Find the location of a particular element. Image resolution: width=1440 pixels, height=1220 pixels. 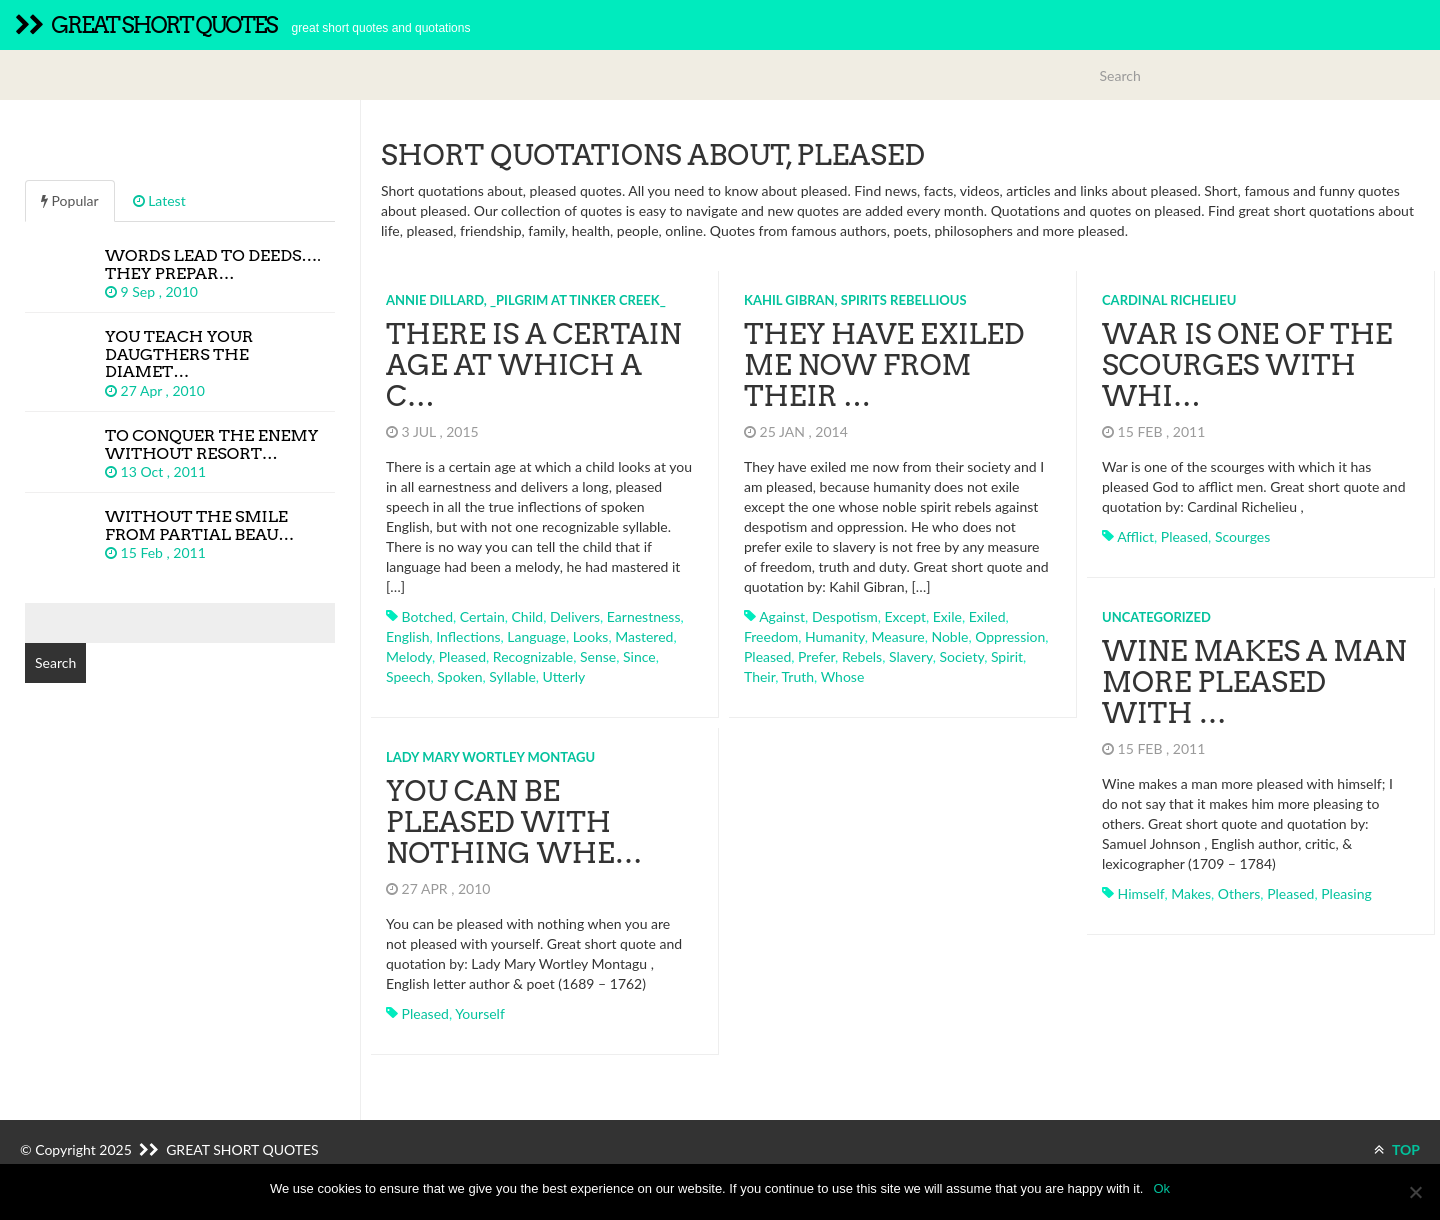

Kahil Gibran, Spirits Rebellious is located at coordinates (855, 300).